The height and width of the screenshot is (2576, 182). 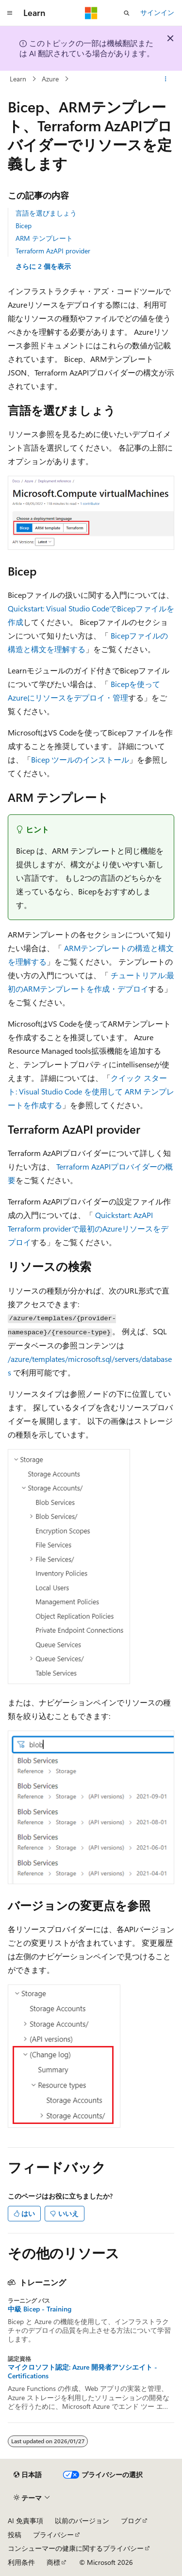 What do you see at coordinates (24, 225) in the screenshot?
I see `Bicep` at bounding box center [24, 225].